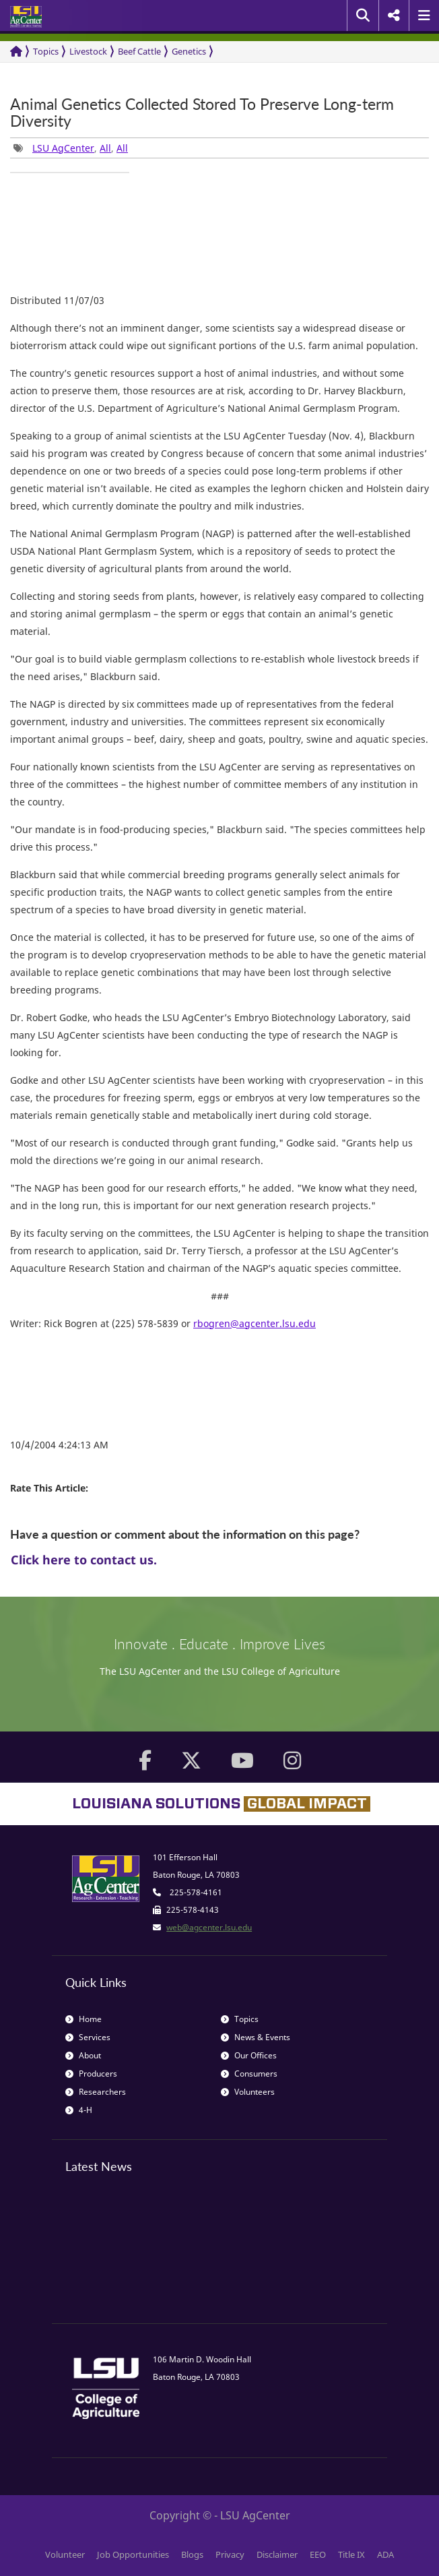 This screenshot has height=2576, width=439. What do you see at coordinates (254, 1323) in the screenshot?
I see `rbogren@agcenter.lsu.edu` at bounding box center [254, 1323].